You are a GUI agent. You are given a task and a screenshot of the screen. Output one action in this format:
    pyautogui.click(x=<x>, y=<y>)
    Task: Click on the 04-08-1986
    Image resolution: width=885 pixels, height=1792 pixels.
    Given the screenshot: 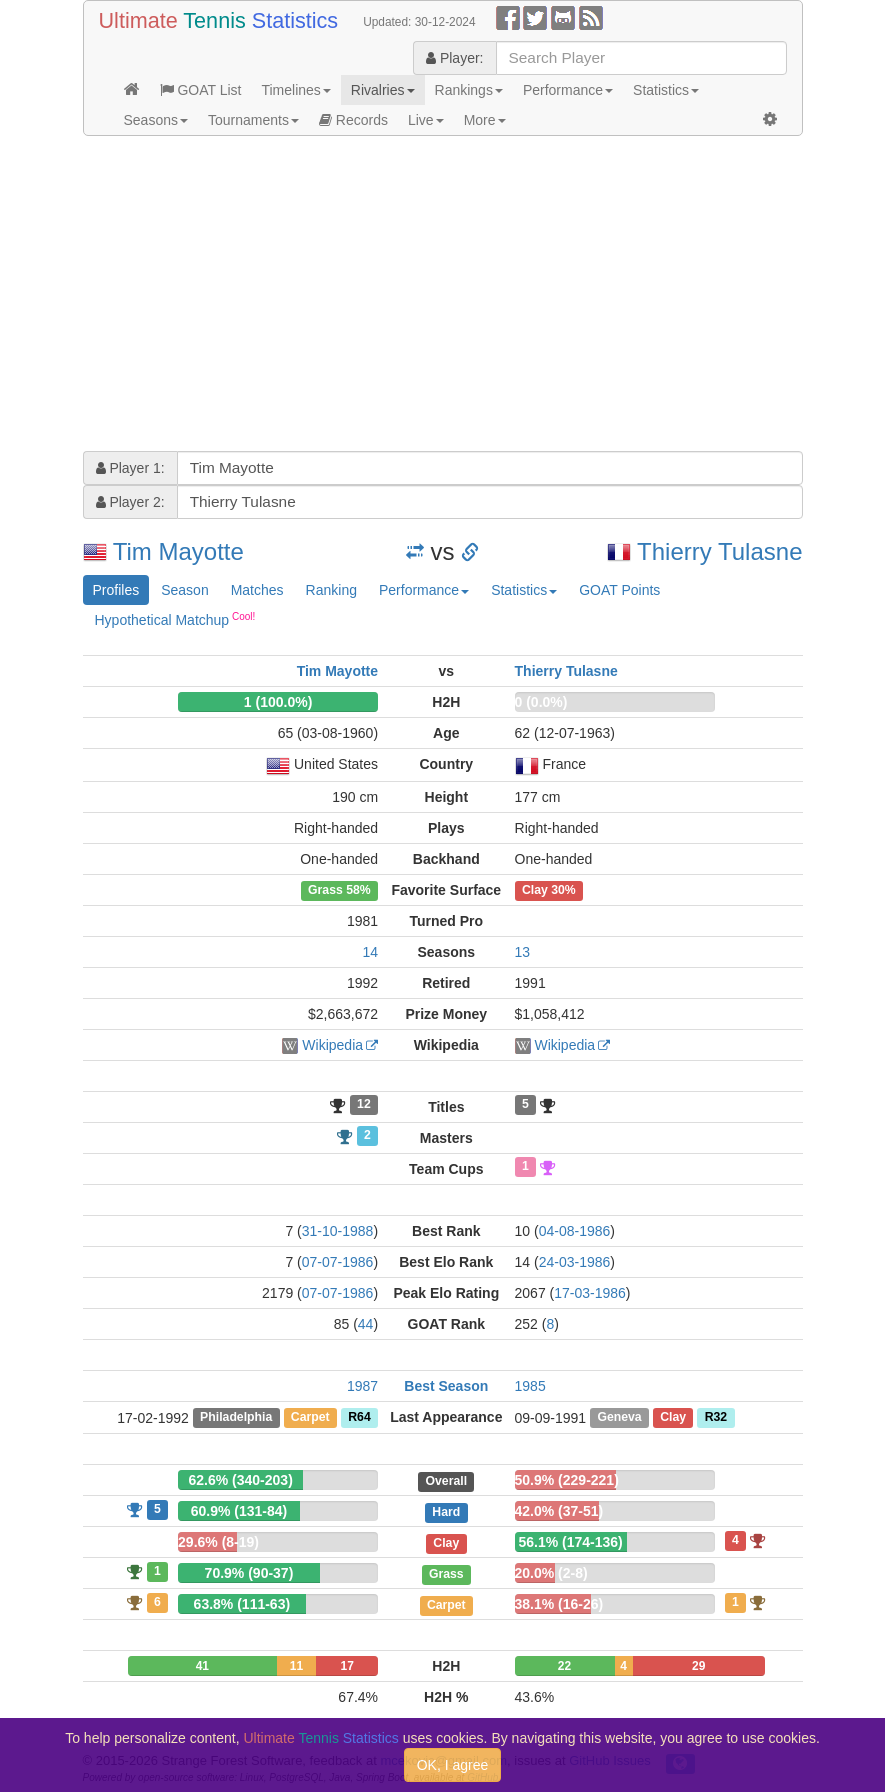 What is the action you would take?
    pyautogui.click(x=575, y=1231)
    